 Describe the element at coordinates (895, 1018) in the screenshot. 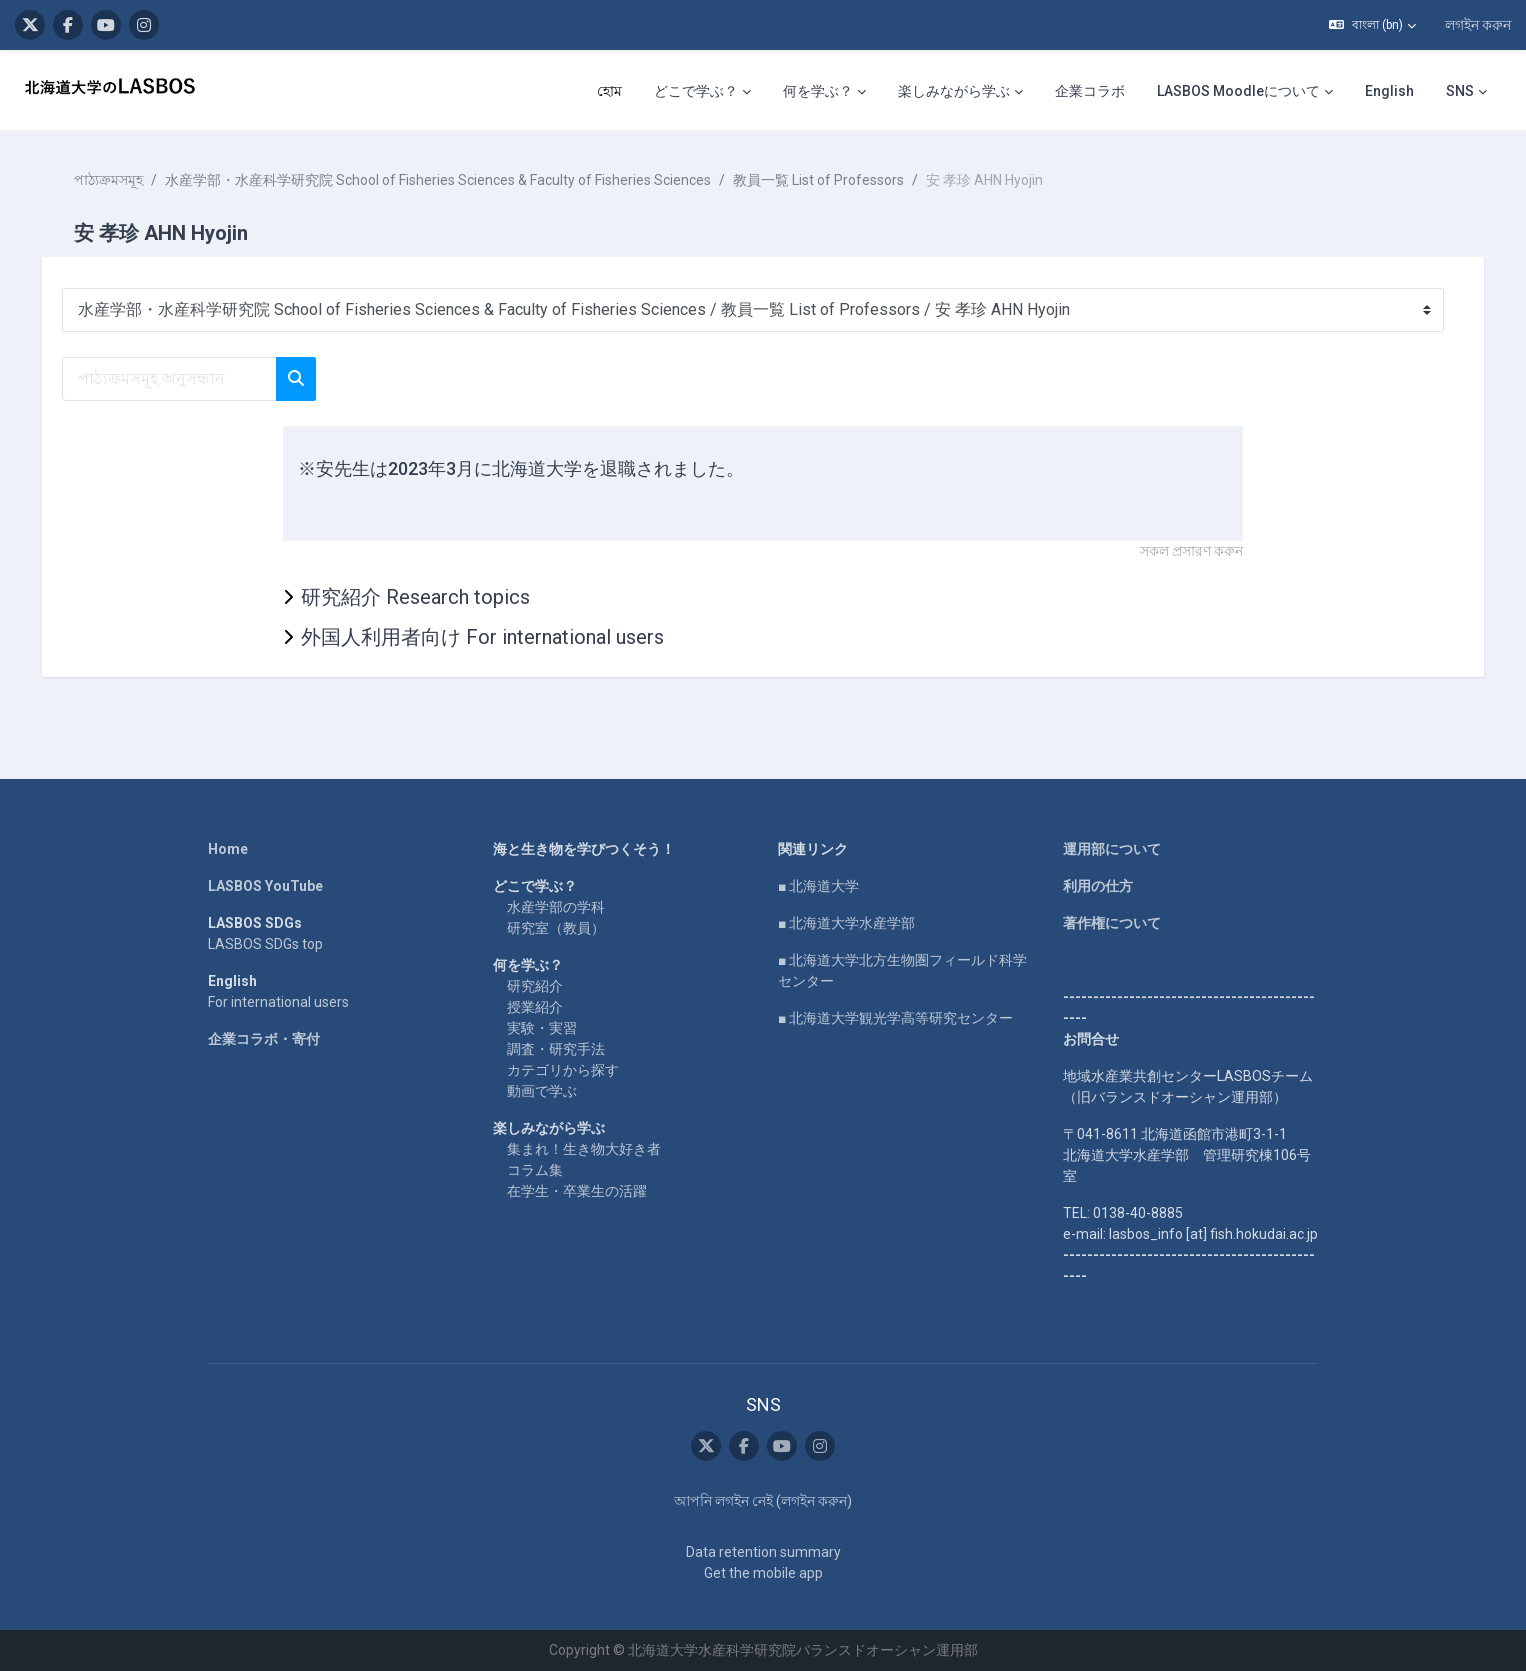

I see `■ 北海道大学観光学高等研究センター` at that location.